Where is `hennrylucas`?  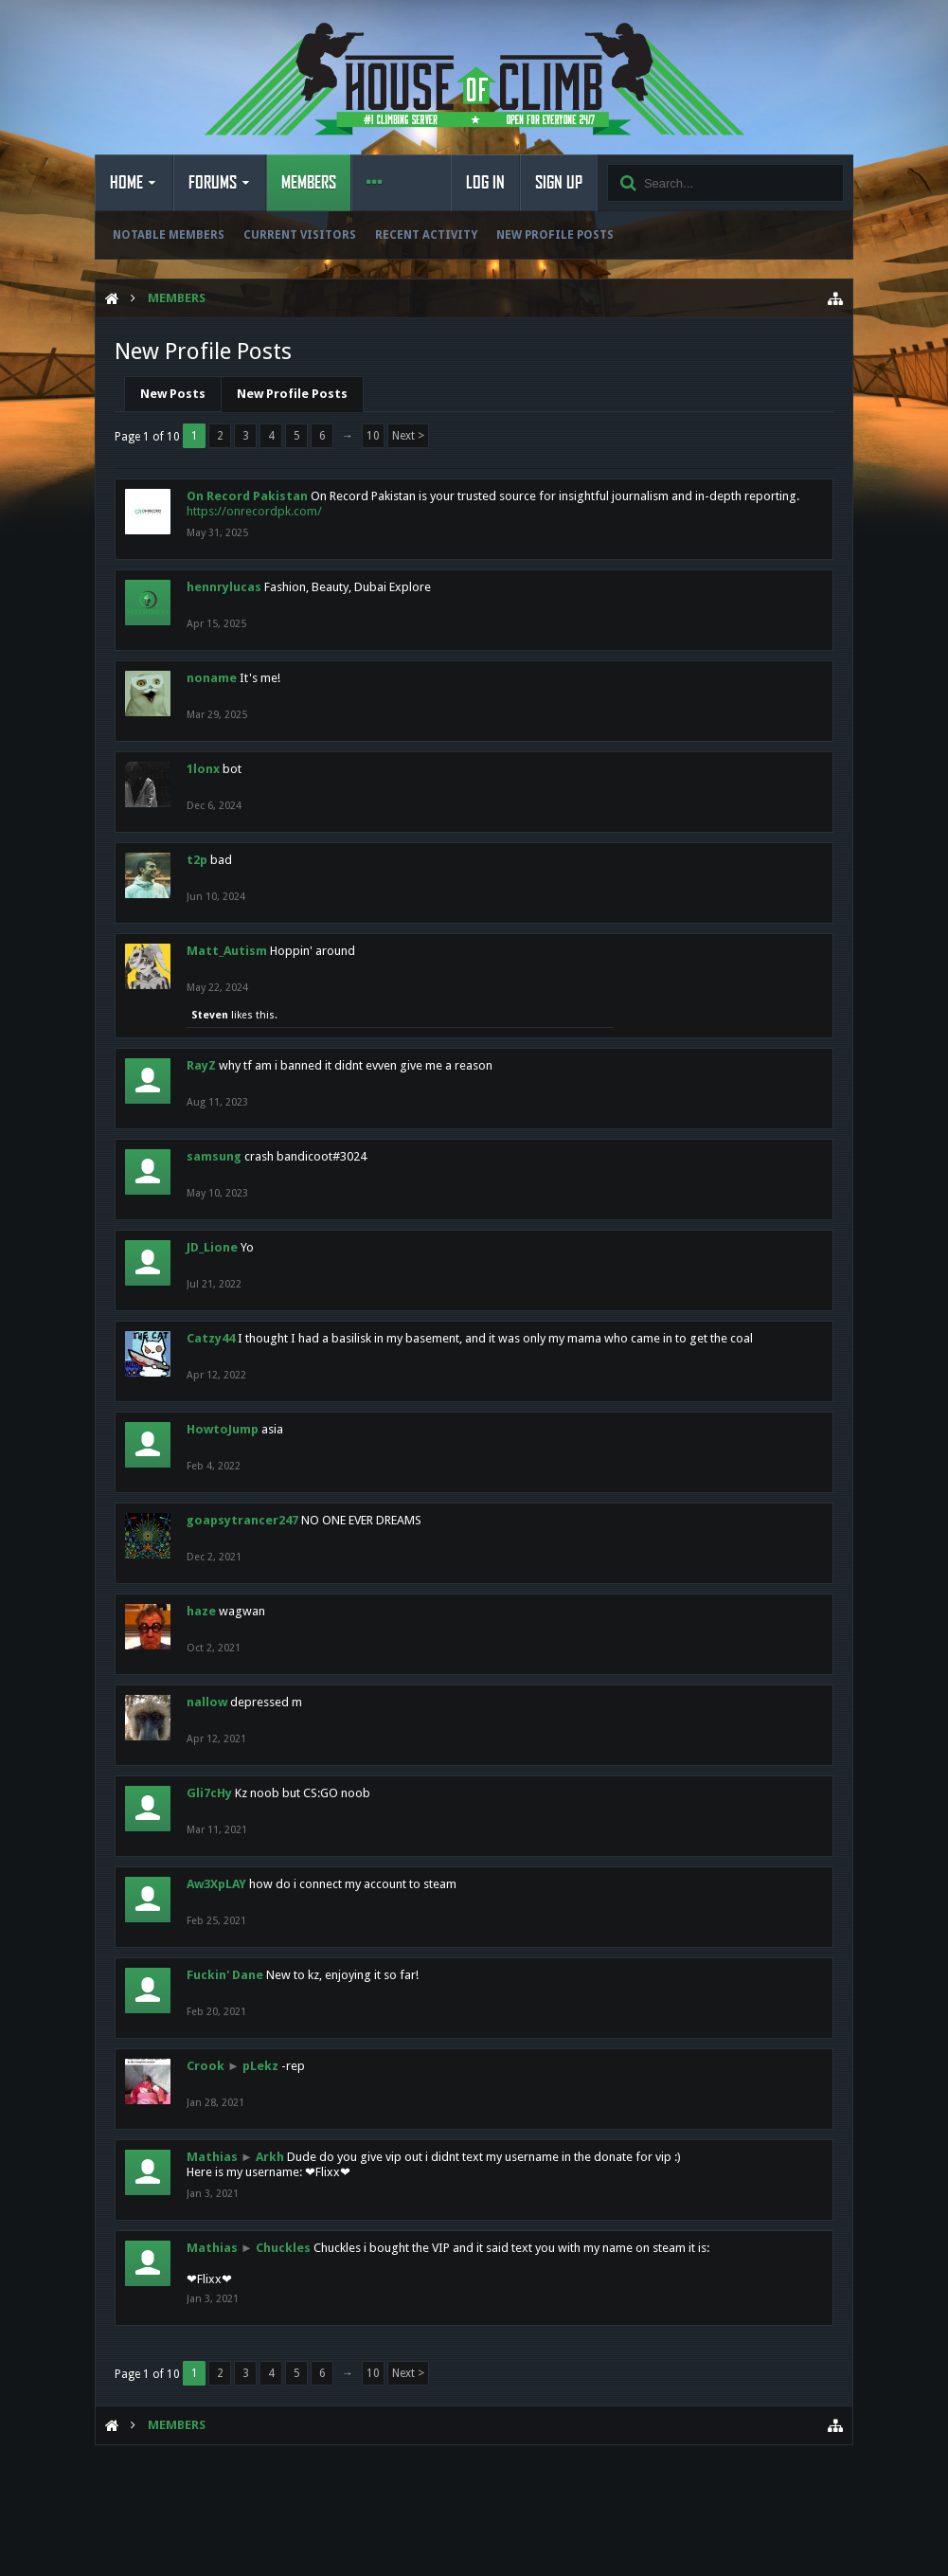 hennrylucas is located at coordinates (224, 587).